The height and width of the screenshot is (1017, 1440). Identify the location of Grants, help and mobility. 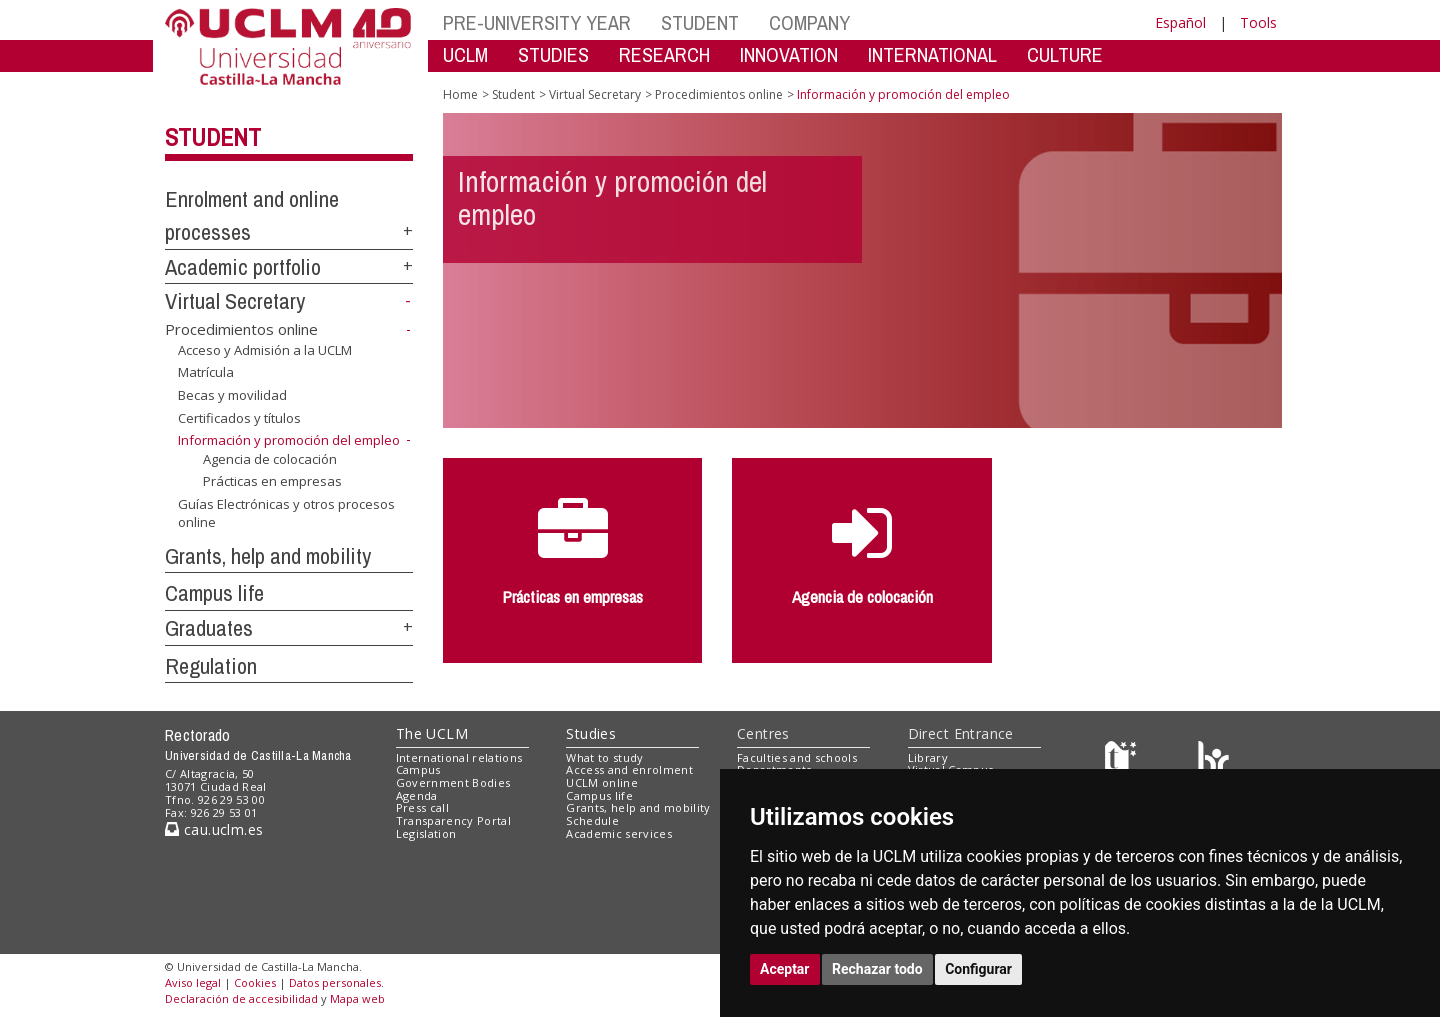
(268, 556).